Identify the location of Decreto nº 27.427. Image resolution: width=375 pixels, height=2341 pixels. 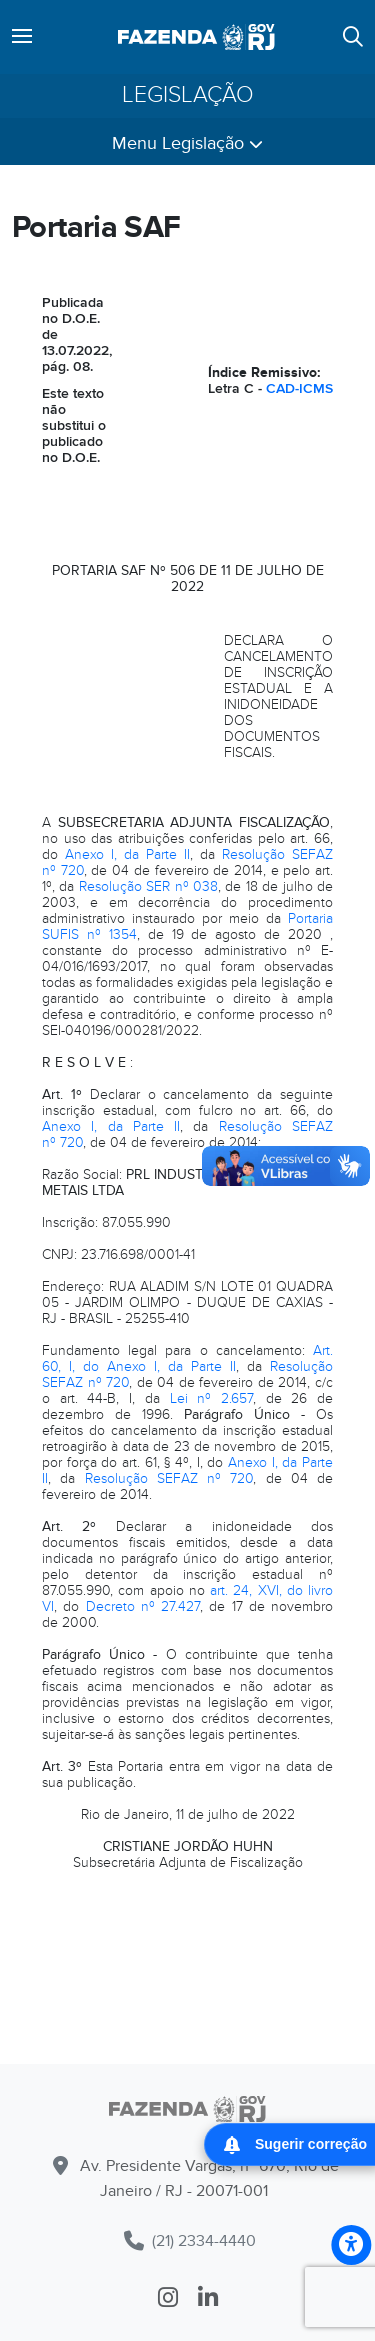
(143, 1606).